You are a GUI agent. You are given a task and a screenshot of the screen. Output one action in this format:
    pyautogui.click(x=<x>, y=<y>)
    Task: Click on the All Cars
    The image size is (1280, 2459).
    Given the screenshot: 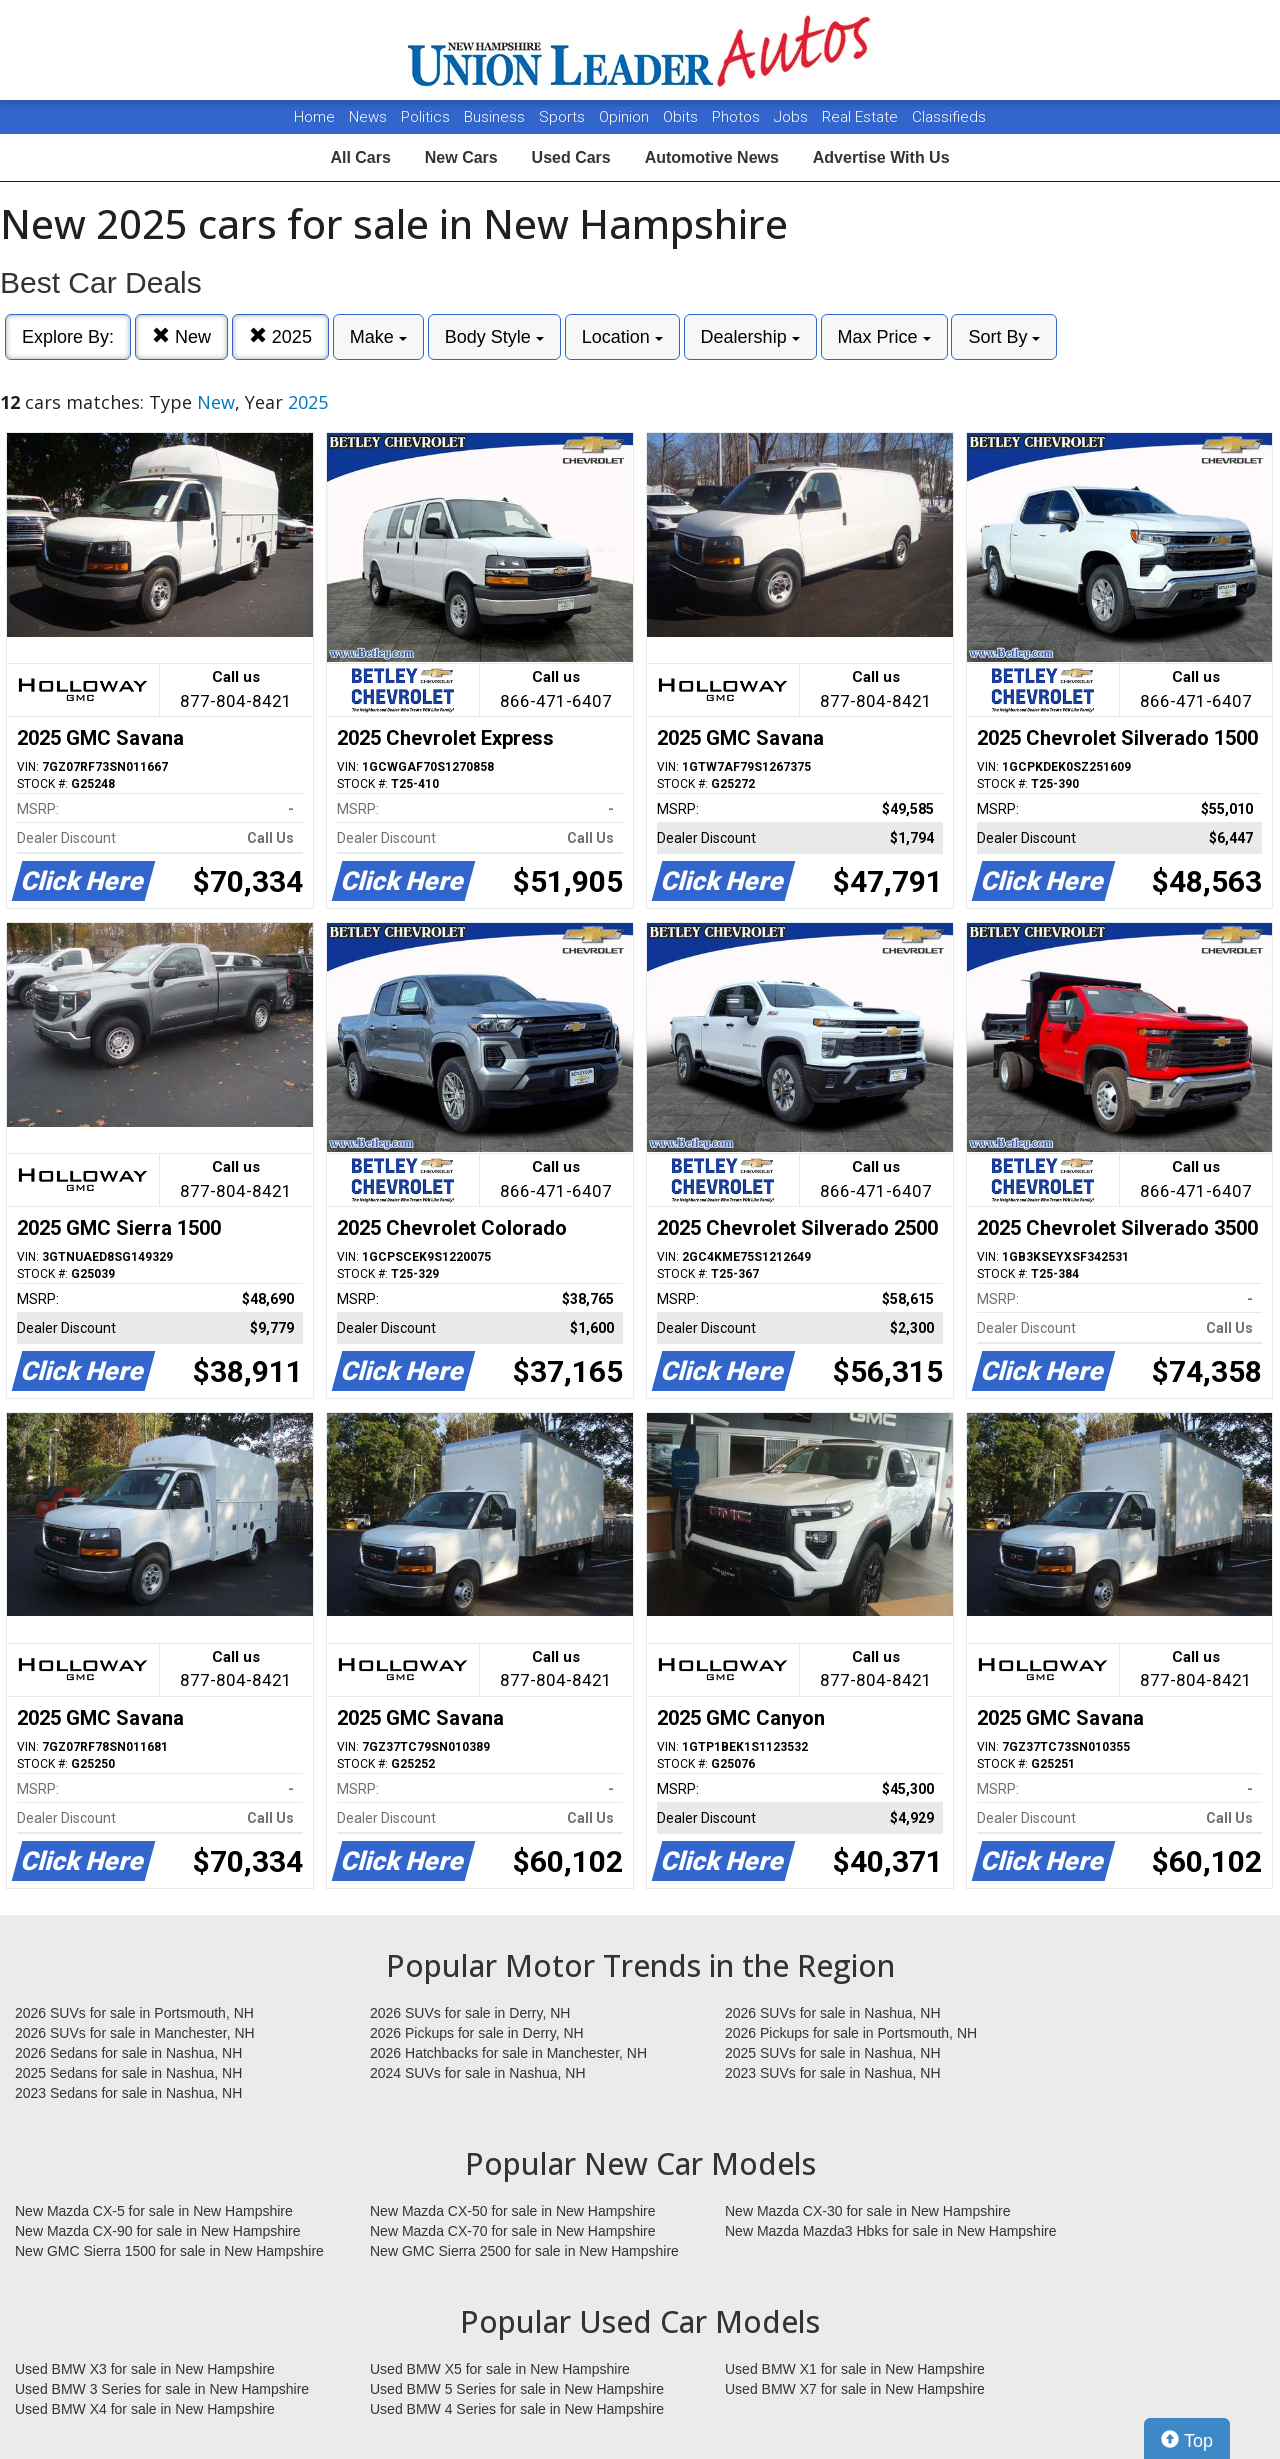 What is the action you would take?
    pyautogui.click(x=360, y=157)
    